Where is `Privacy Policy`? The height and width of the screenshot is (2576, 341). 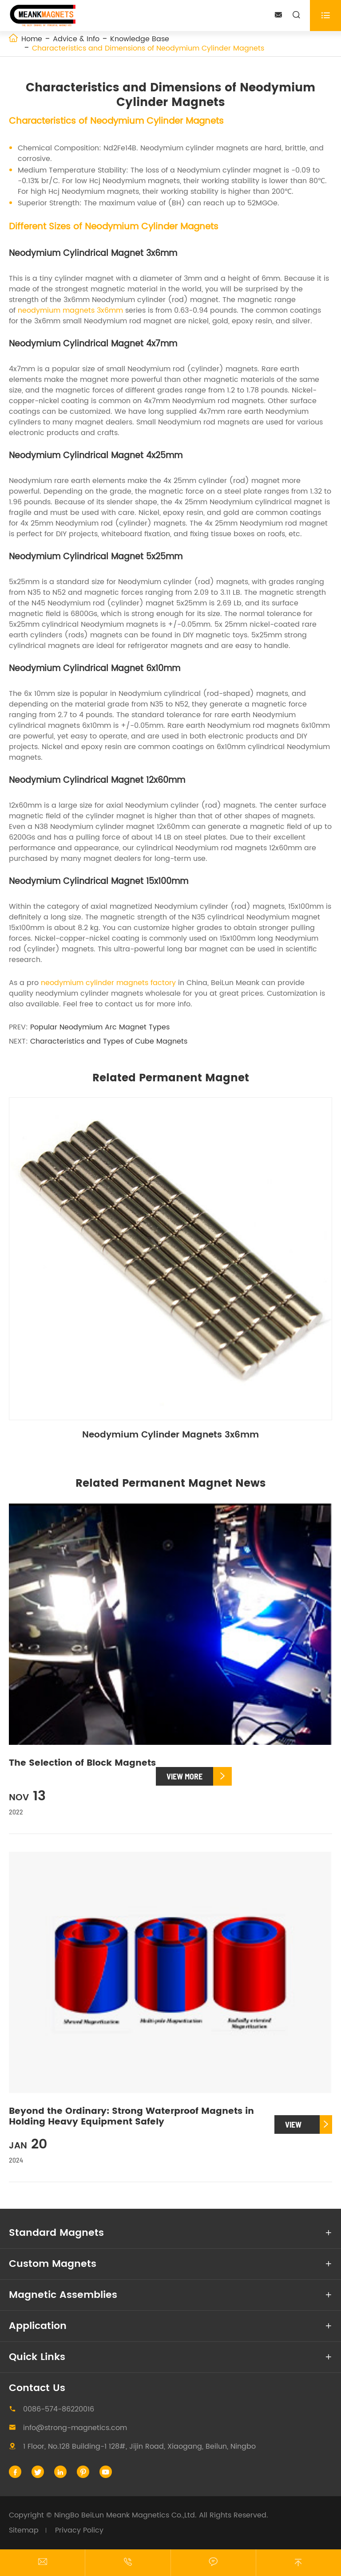
Privacy Policy is located at coordinates (79, 2530).